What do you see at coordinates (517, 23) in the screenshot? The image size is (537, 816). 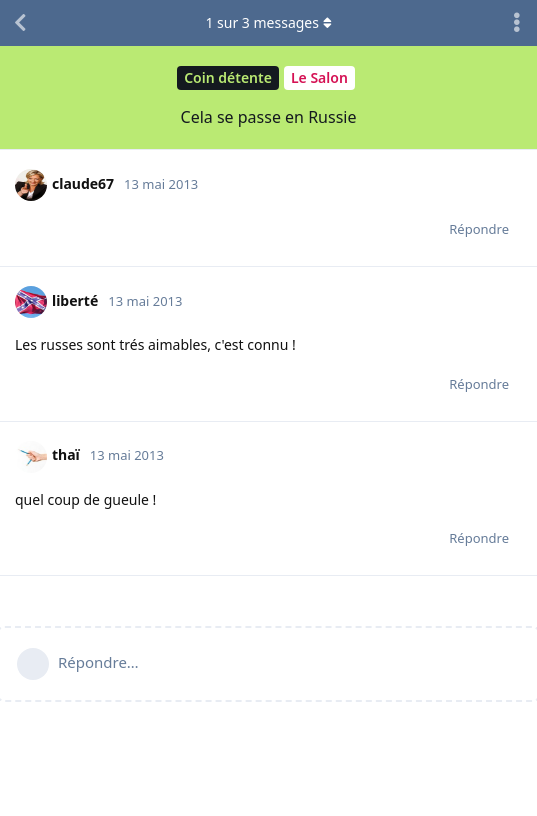 I see `[Afficher le menu déroulant des actions de discussion]` at bounding box center [517, 23].